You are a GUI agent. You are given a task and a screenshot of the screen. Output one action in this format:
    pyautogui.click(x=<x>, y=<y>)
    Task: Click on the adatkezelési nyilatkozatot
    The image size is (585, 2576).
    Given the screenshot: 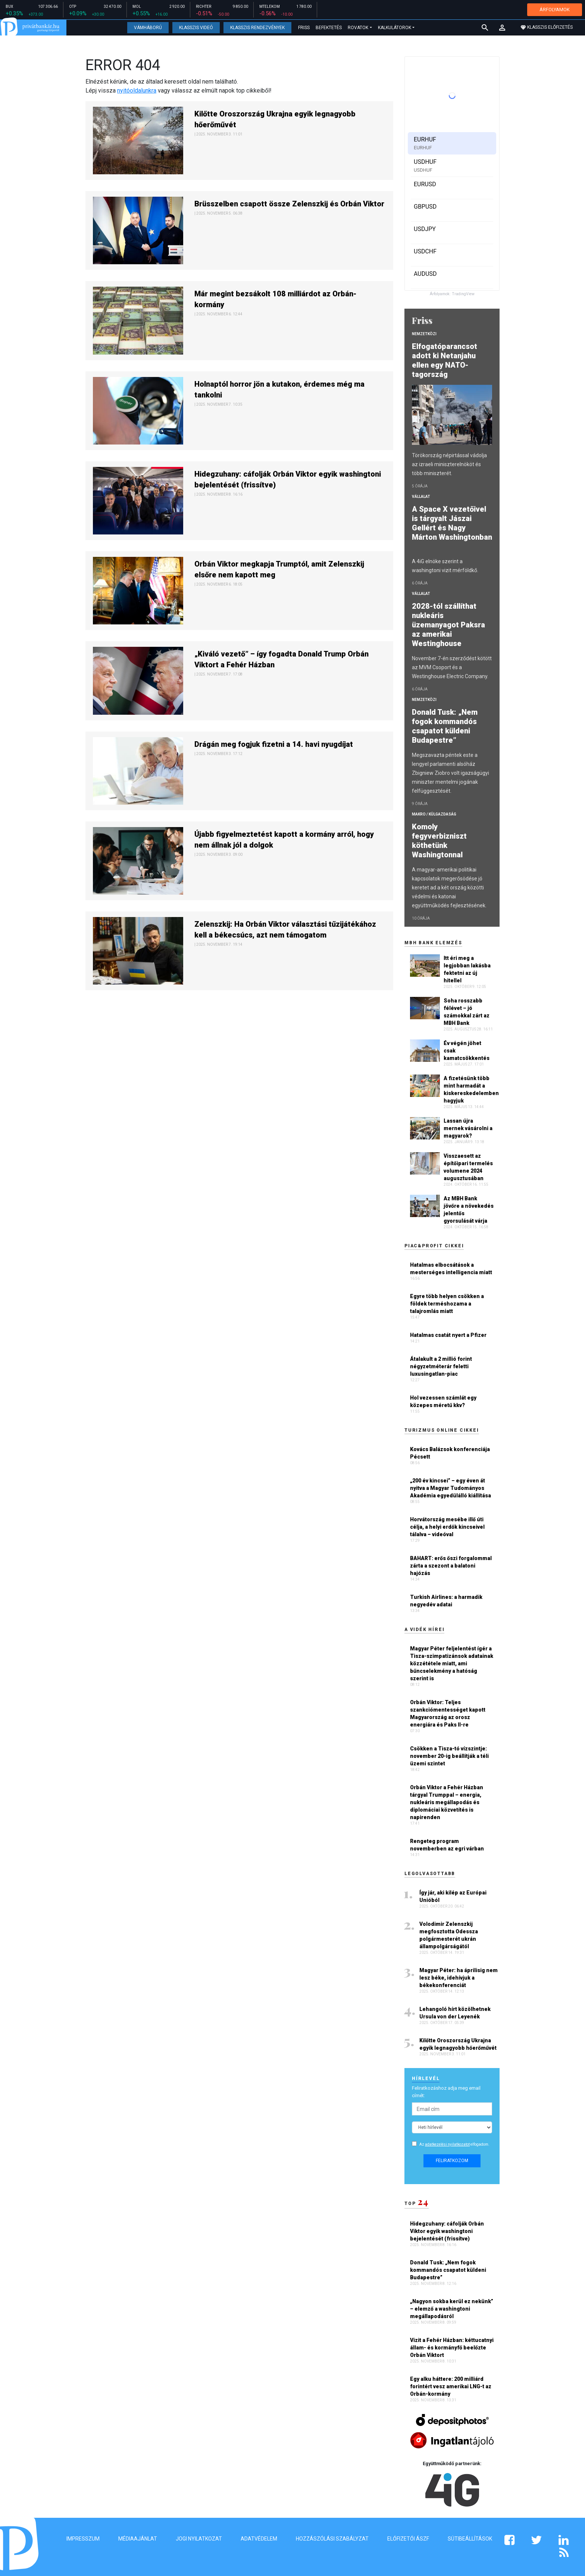 What is the action you would take?
    pyautogui.click(x=447, y=2144)
    